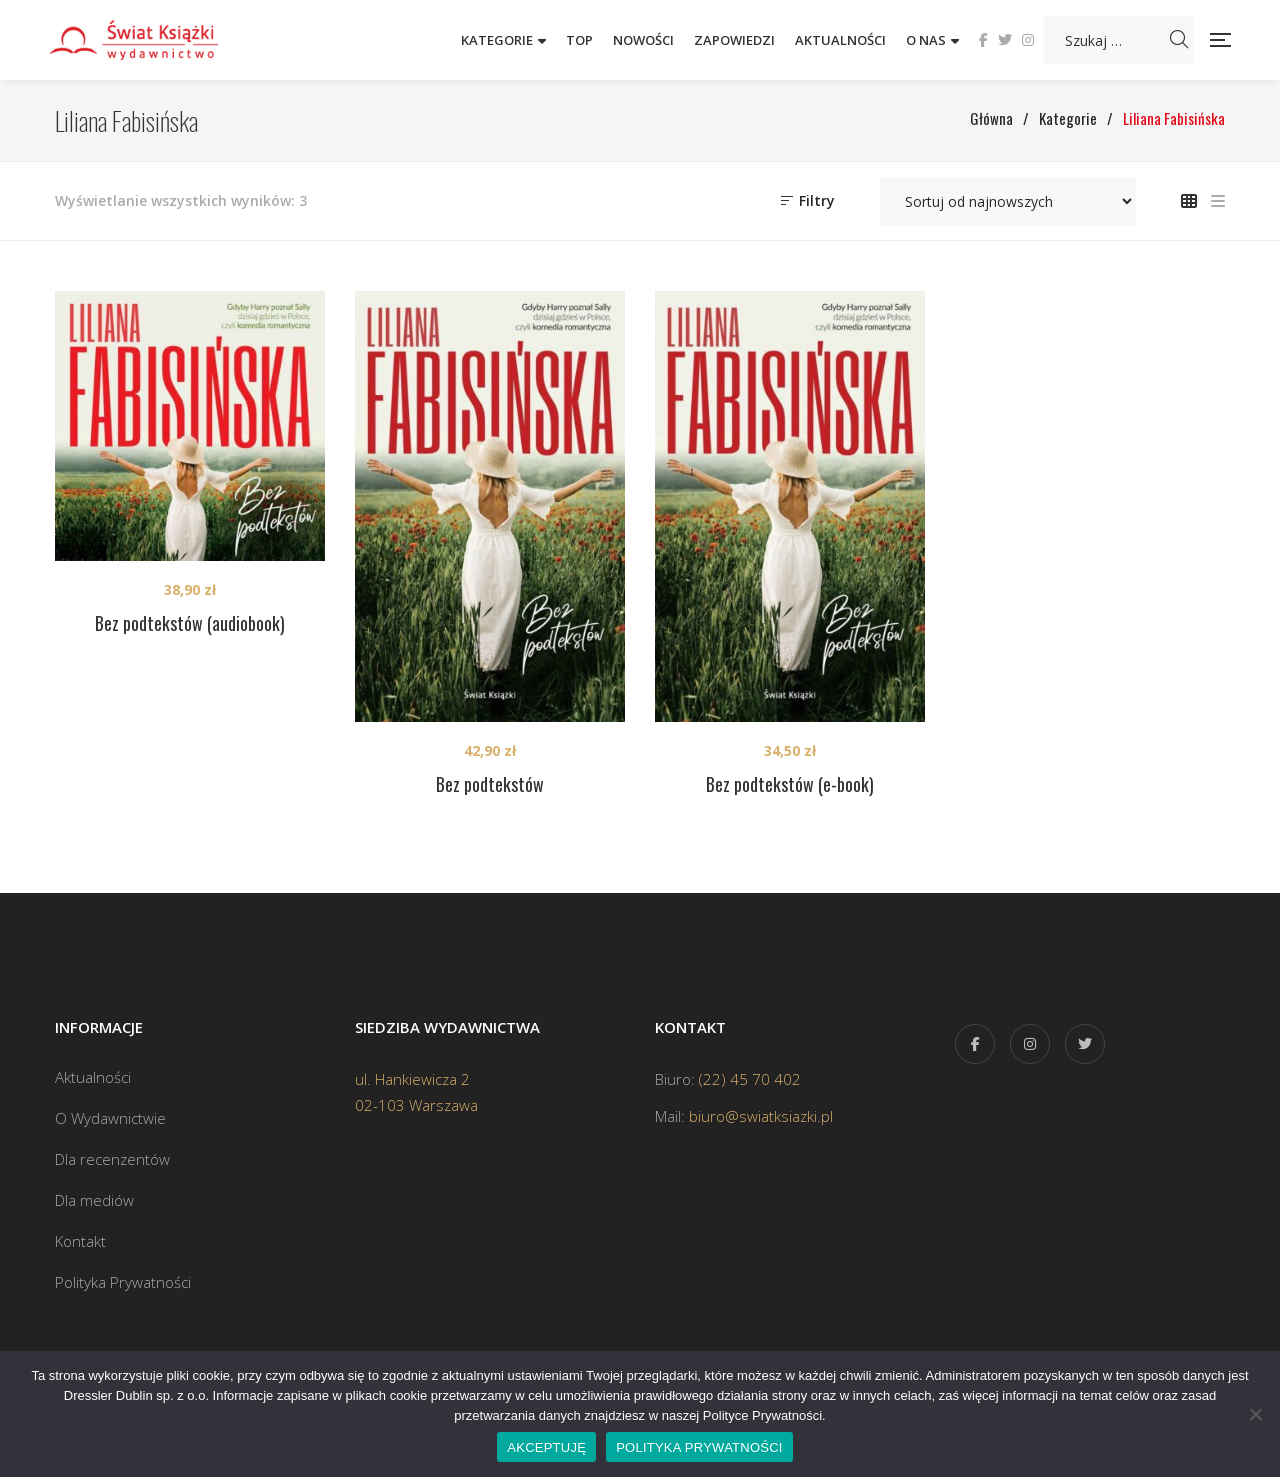 This screenshot has width=1280, height=1477. What do you see at coordinates (983, 40) in the screenshot?
I see `Facebook` at bounding box center [983, 40].